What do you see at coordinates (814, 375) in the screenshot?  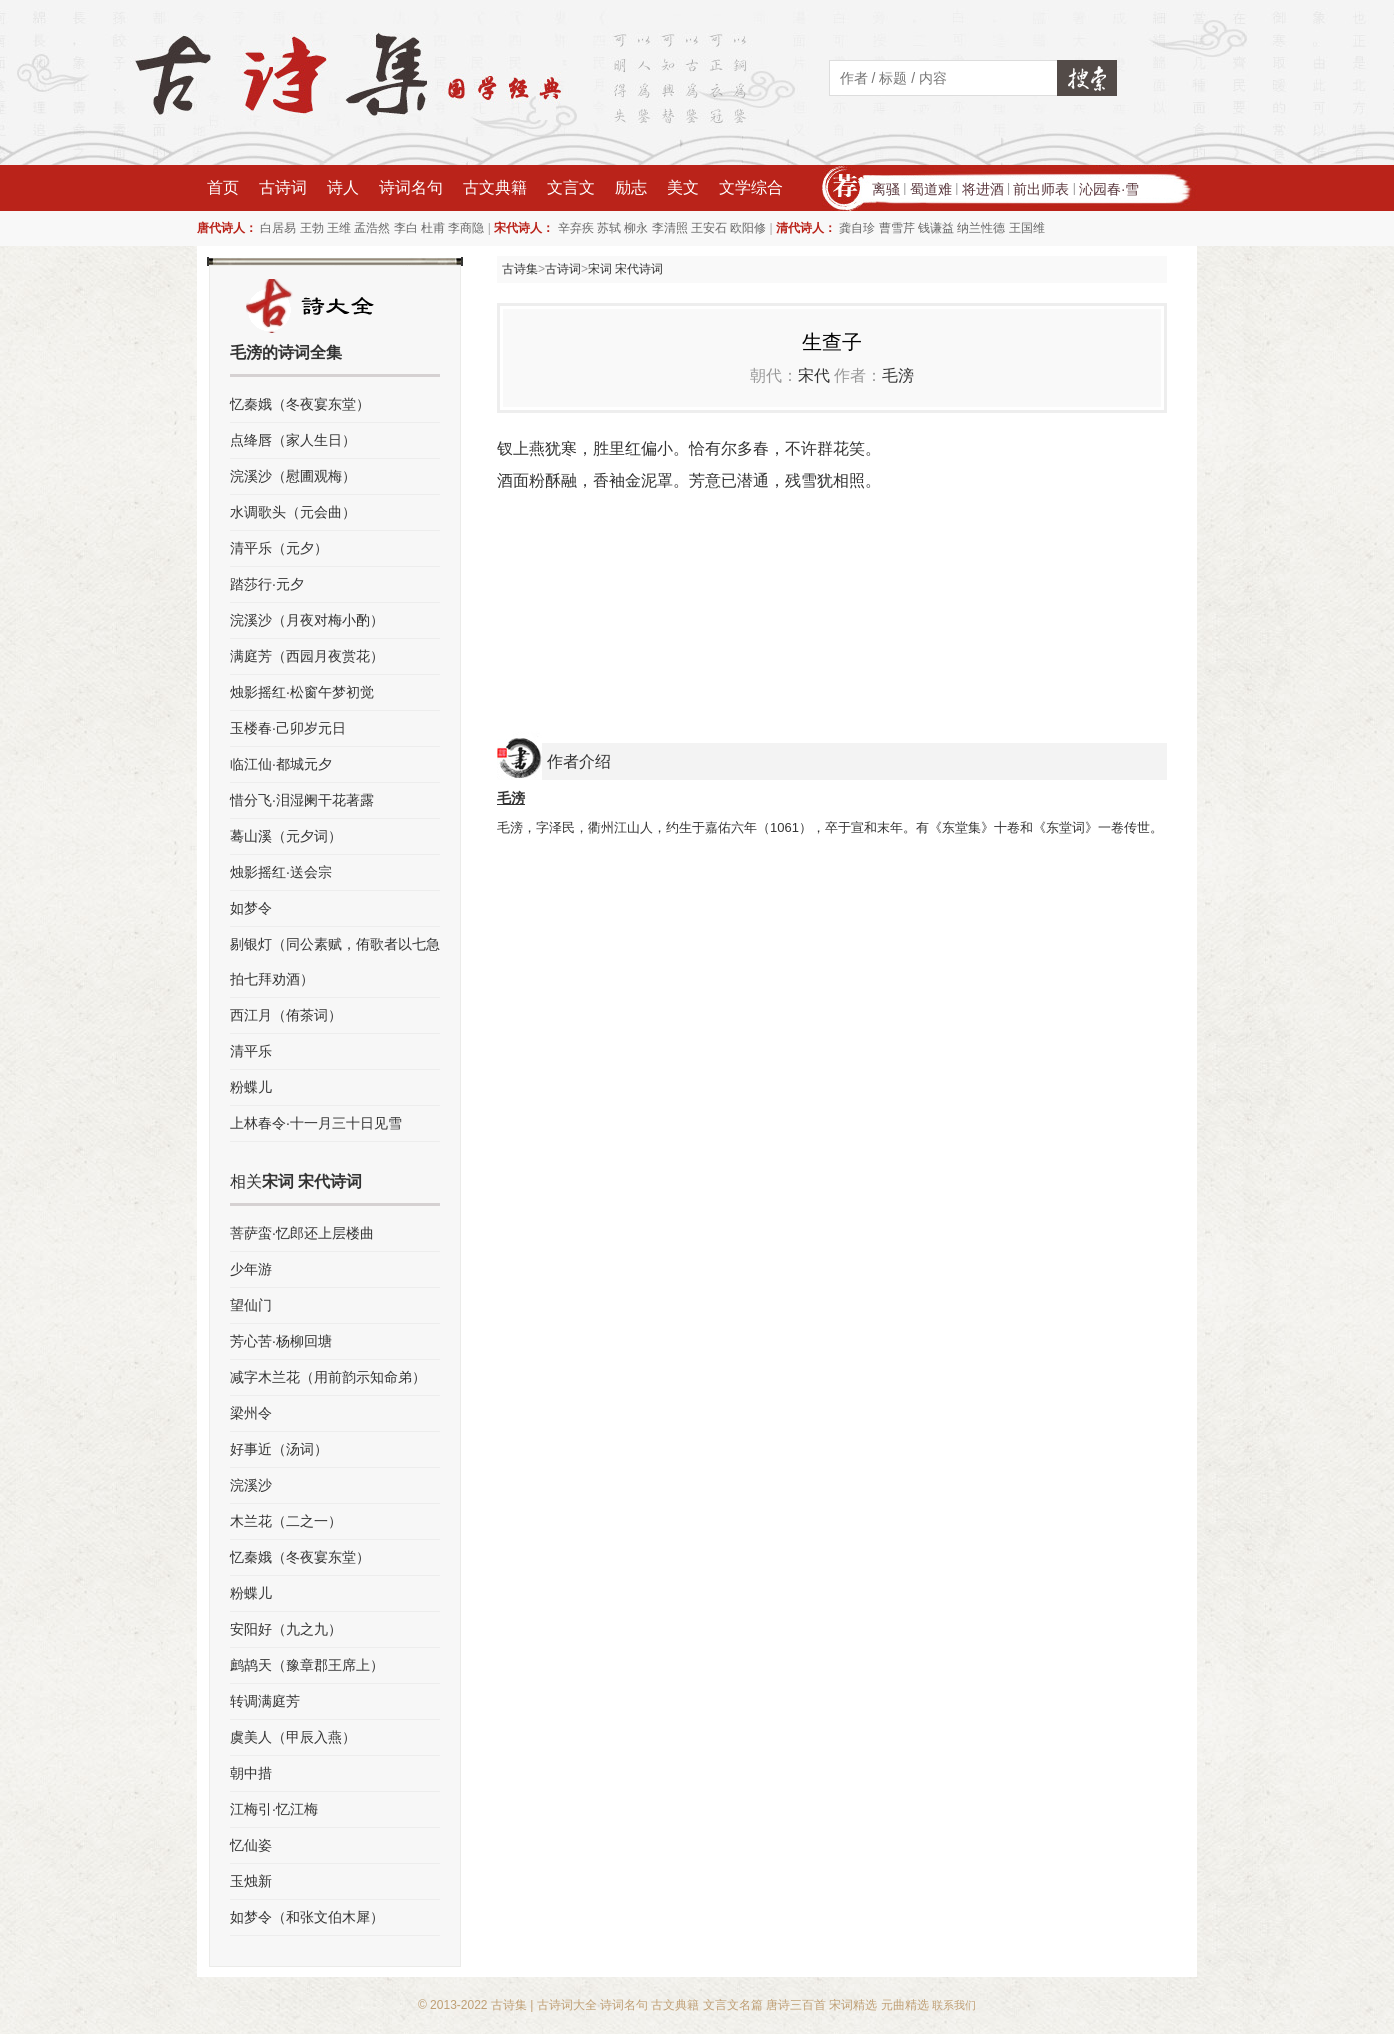 I see `宋代` at bounding box center [814, 375].